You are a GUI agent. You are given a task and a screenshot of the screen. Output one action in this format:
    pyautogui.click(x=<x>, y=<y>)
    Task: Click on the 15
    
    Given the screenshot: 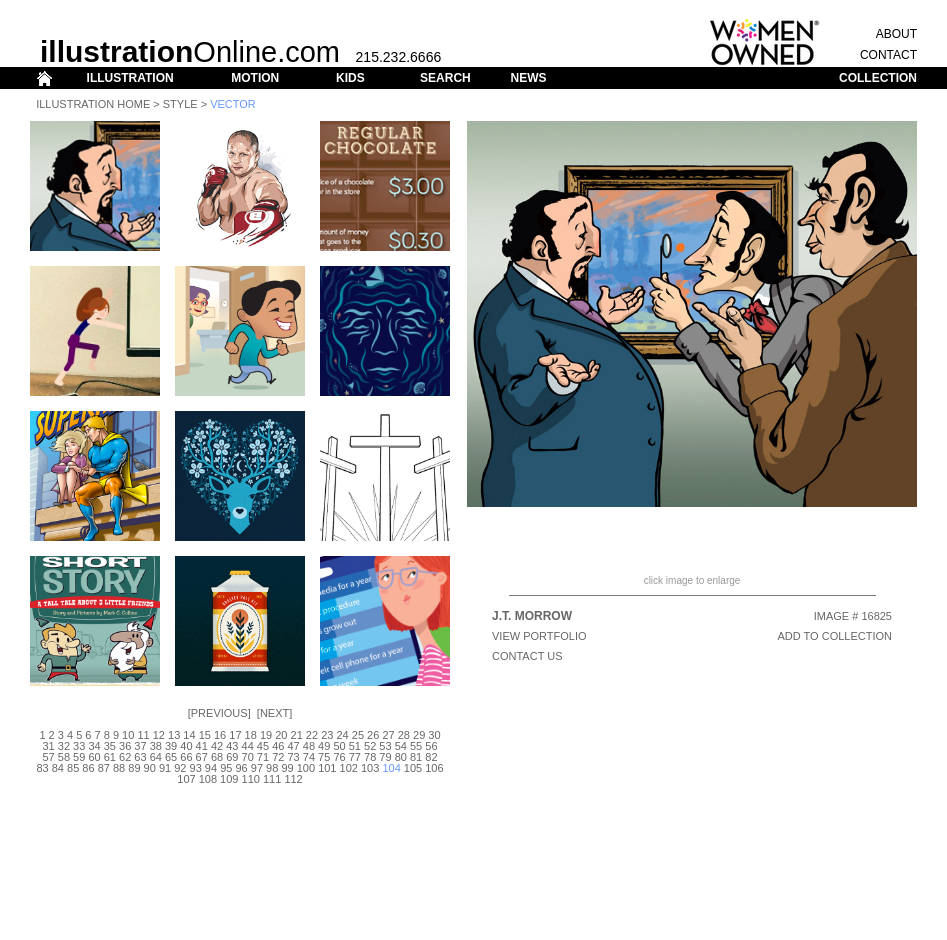 What is the action you would take?
    pyautogui.click(x=205, y=735)
    